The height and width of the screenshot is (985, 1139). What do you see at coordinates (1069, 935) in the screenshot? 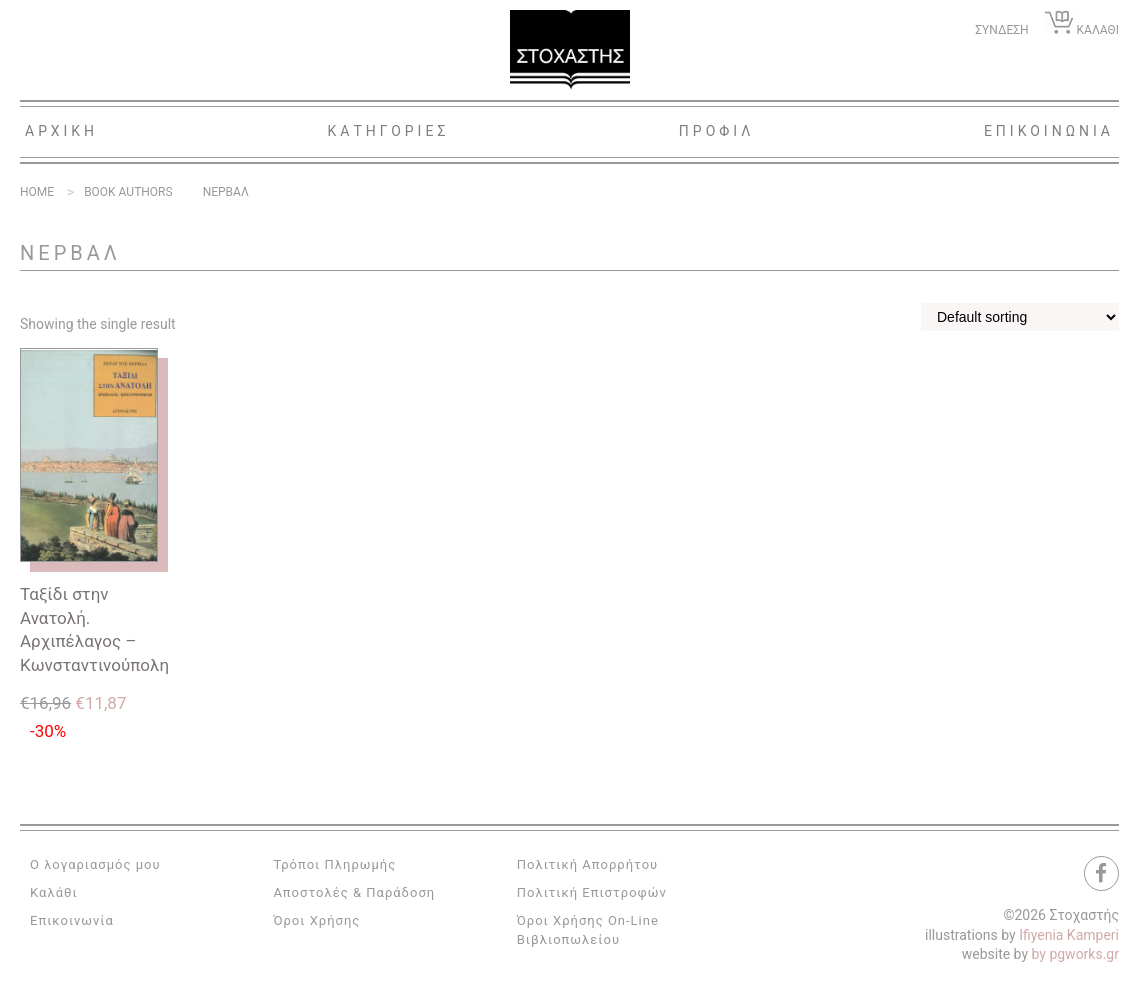
I see `Ifiyenia Kamperi` at bounding box center [1069, 935].